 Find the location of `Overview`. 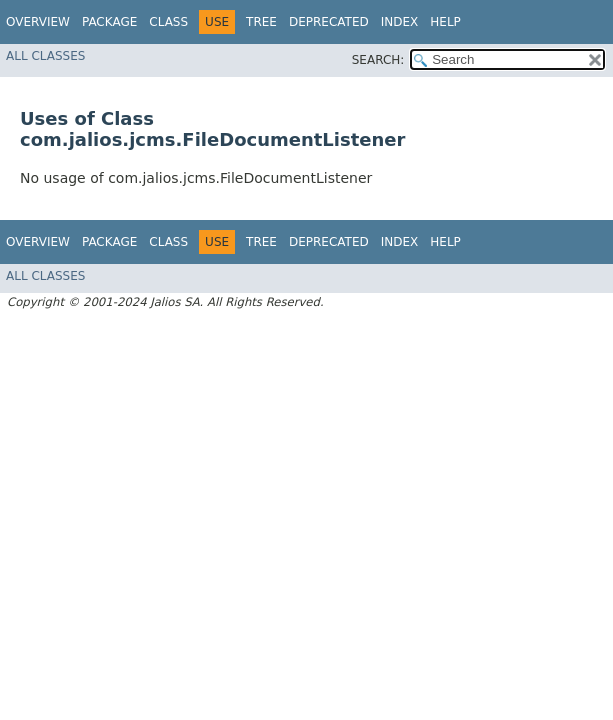

Overview is located at coordinates (38, 22).